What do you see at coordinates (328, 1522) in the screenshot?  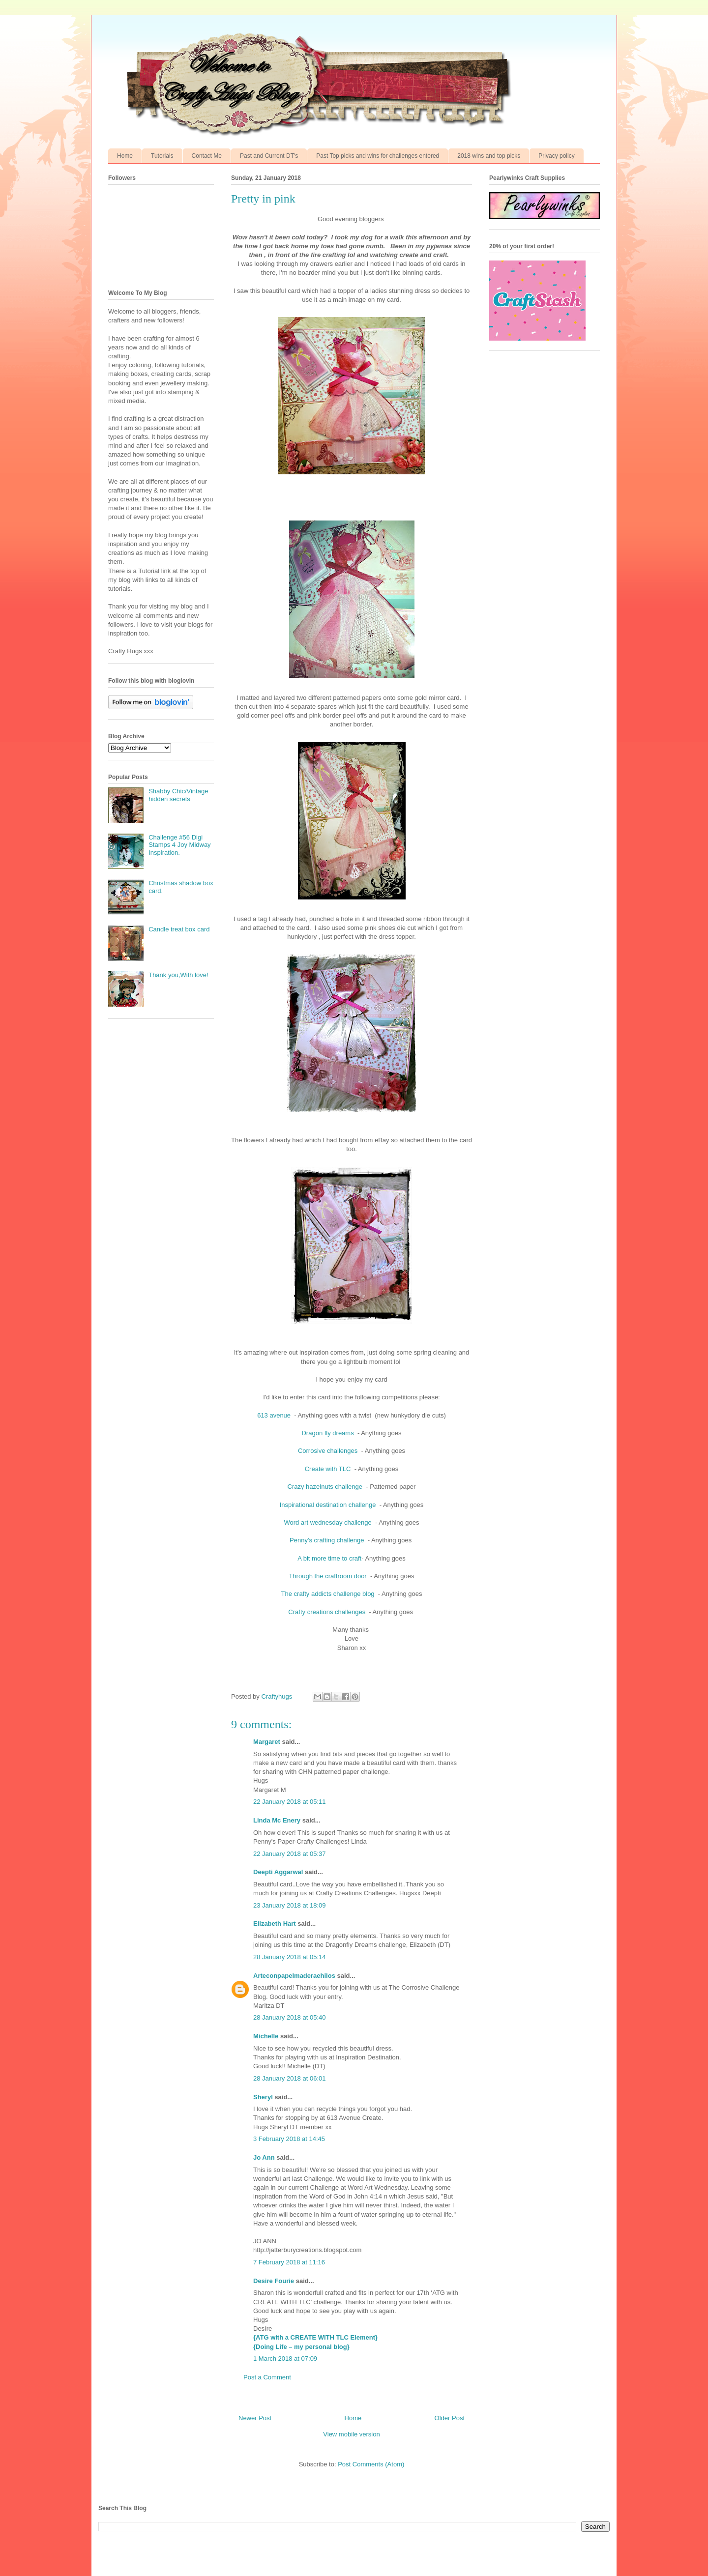 I see `Word art wednesday challenge` at bounding box center [328, 1522].